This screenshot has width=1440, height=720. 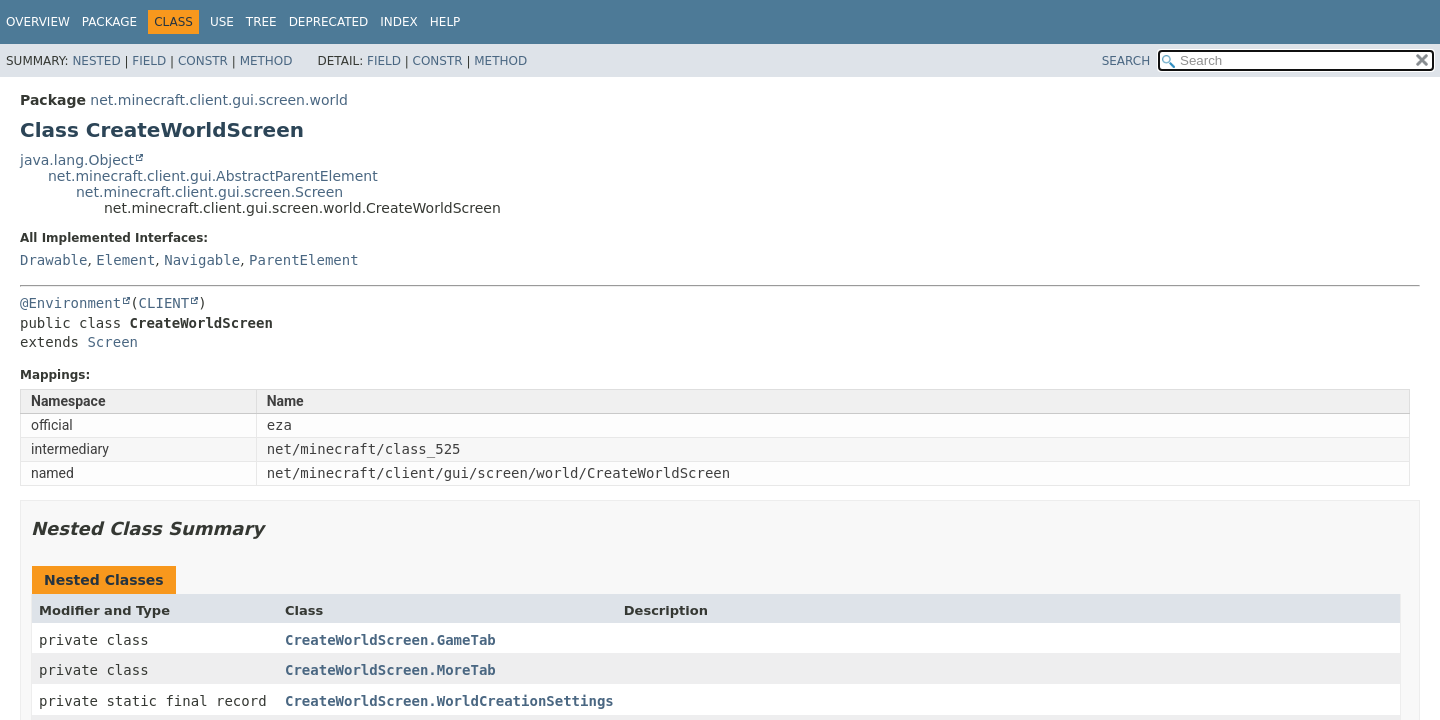 What do you see at coordinates (203, 61) in the screenshot?
I see `Constr` at bounding box center [203, 61].